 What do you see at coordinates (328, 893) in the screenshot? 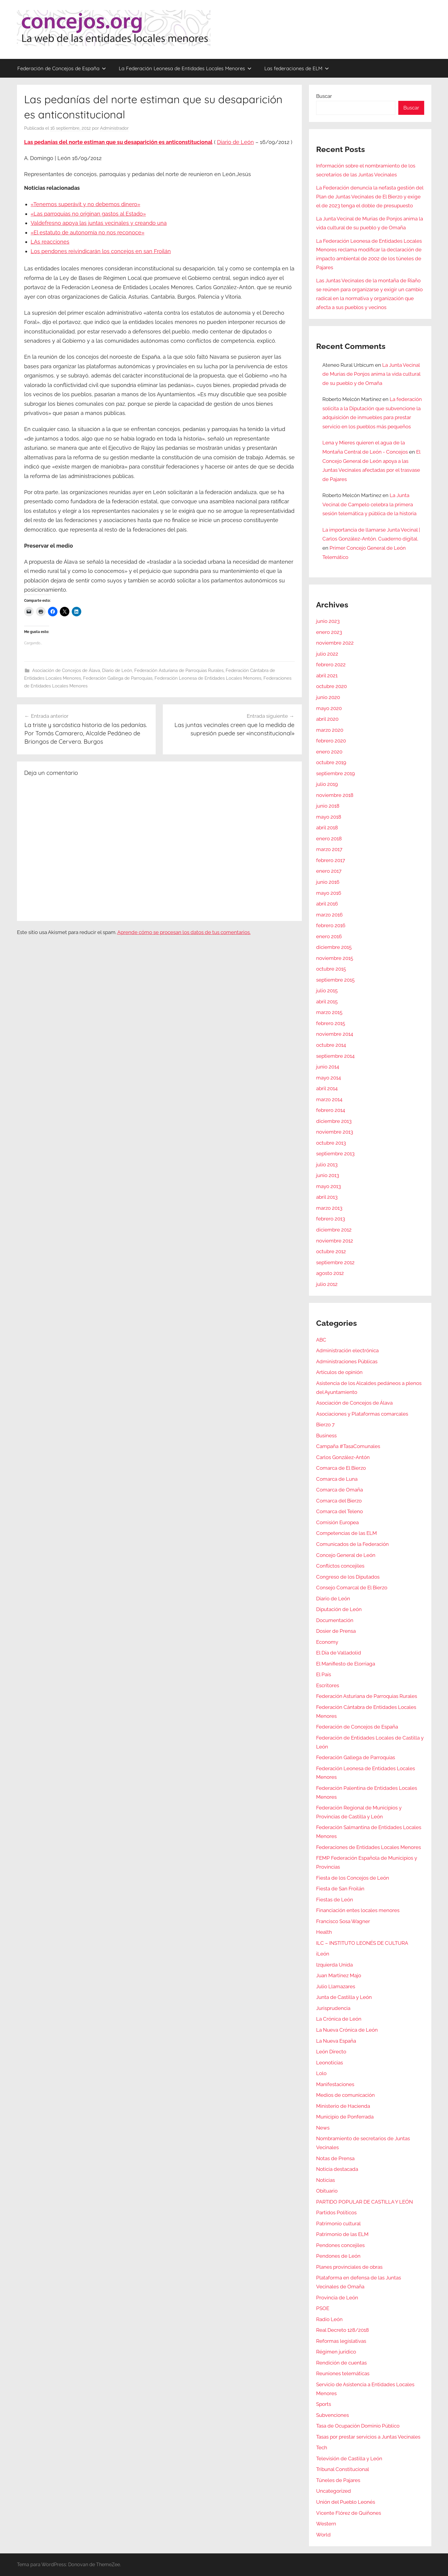
I see `mayo 2016` at bounding box center [328, 893].